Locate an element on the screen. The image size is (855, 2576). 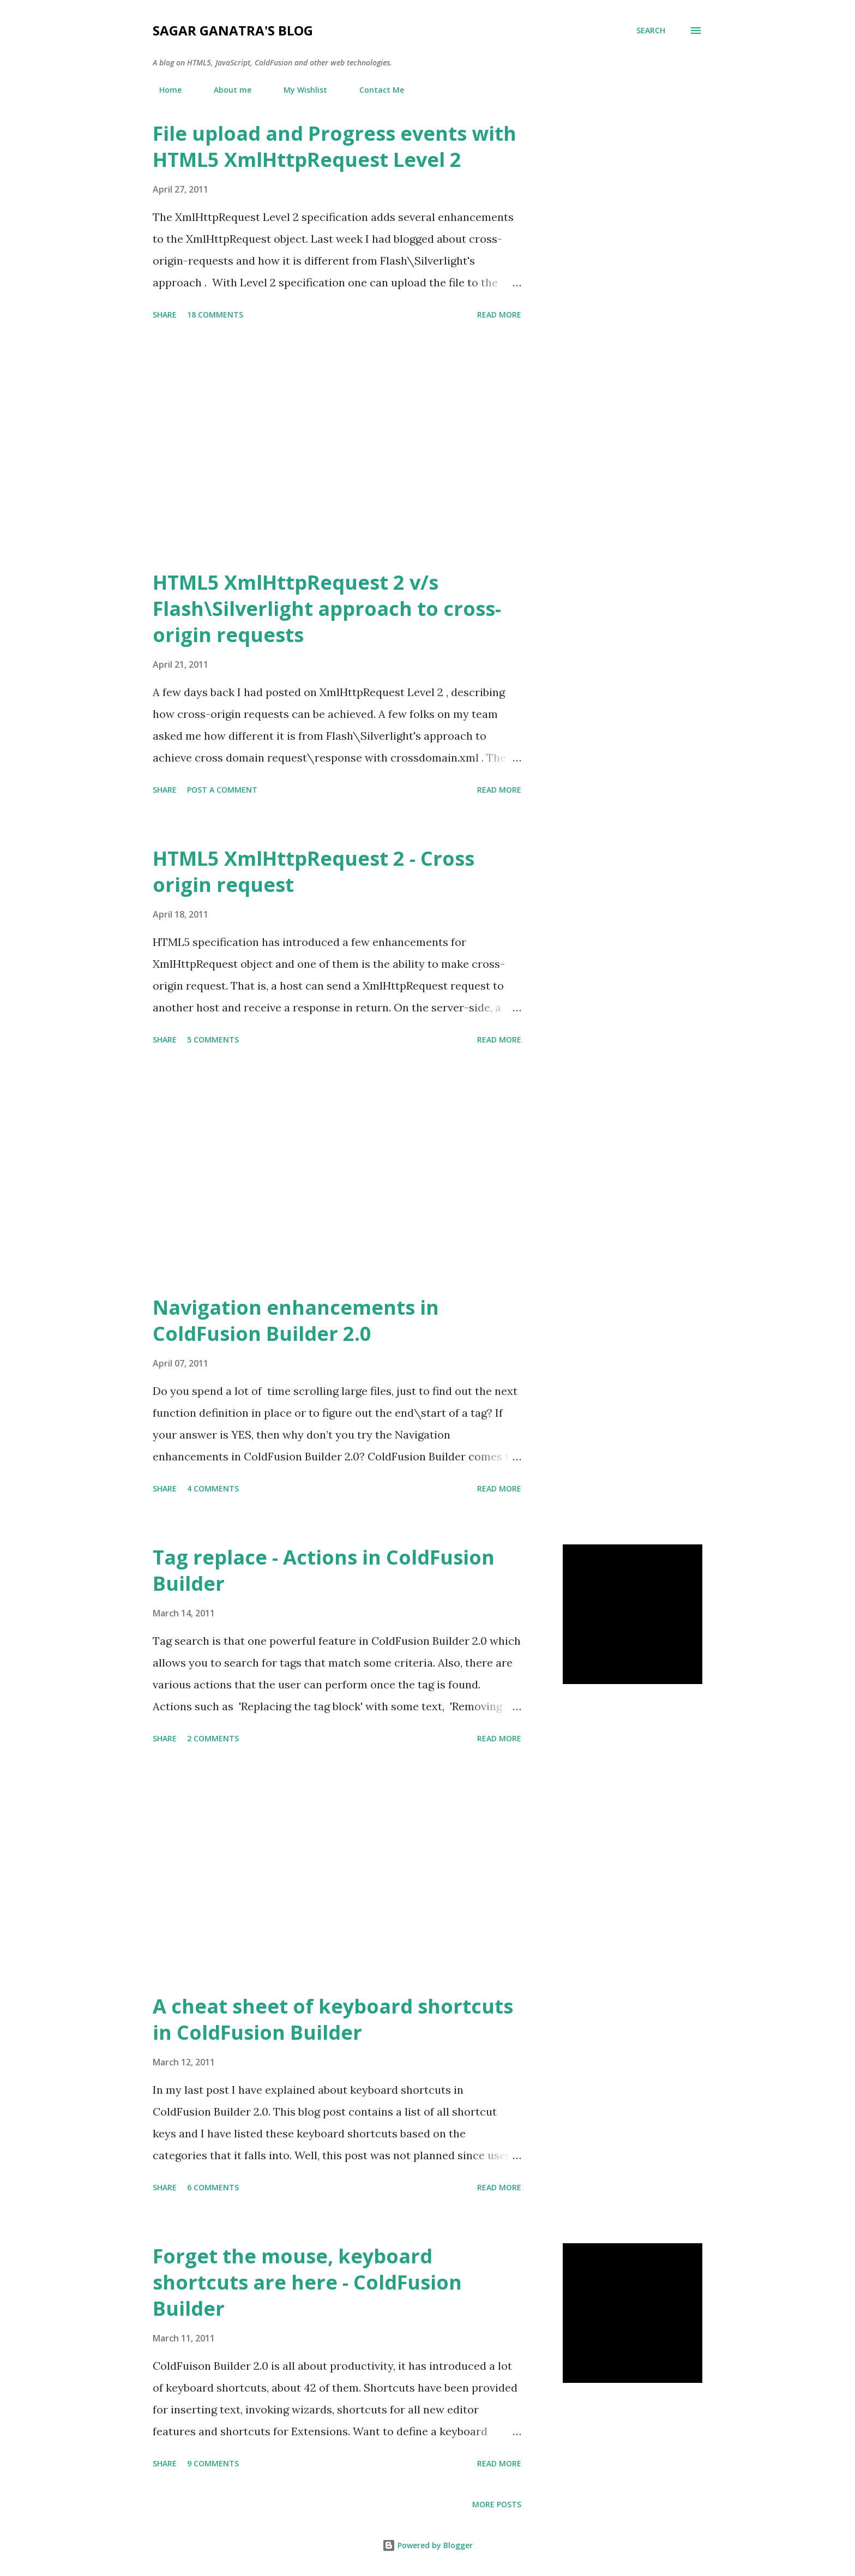
Share [button] is located at coordinates (165, 314).